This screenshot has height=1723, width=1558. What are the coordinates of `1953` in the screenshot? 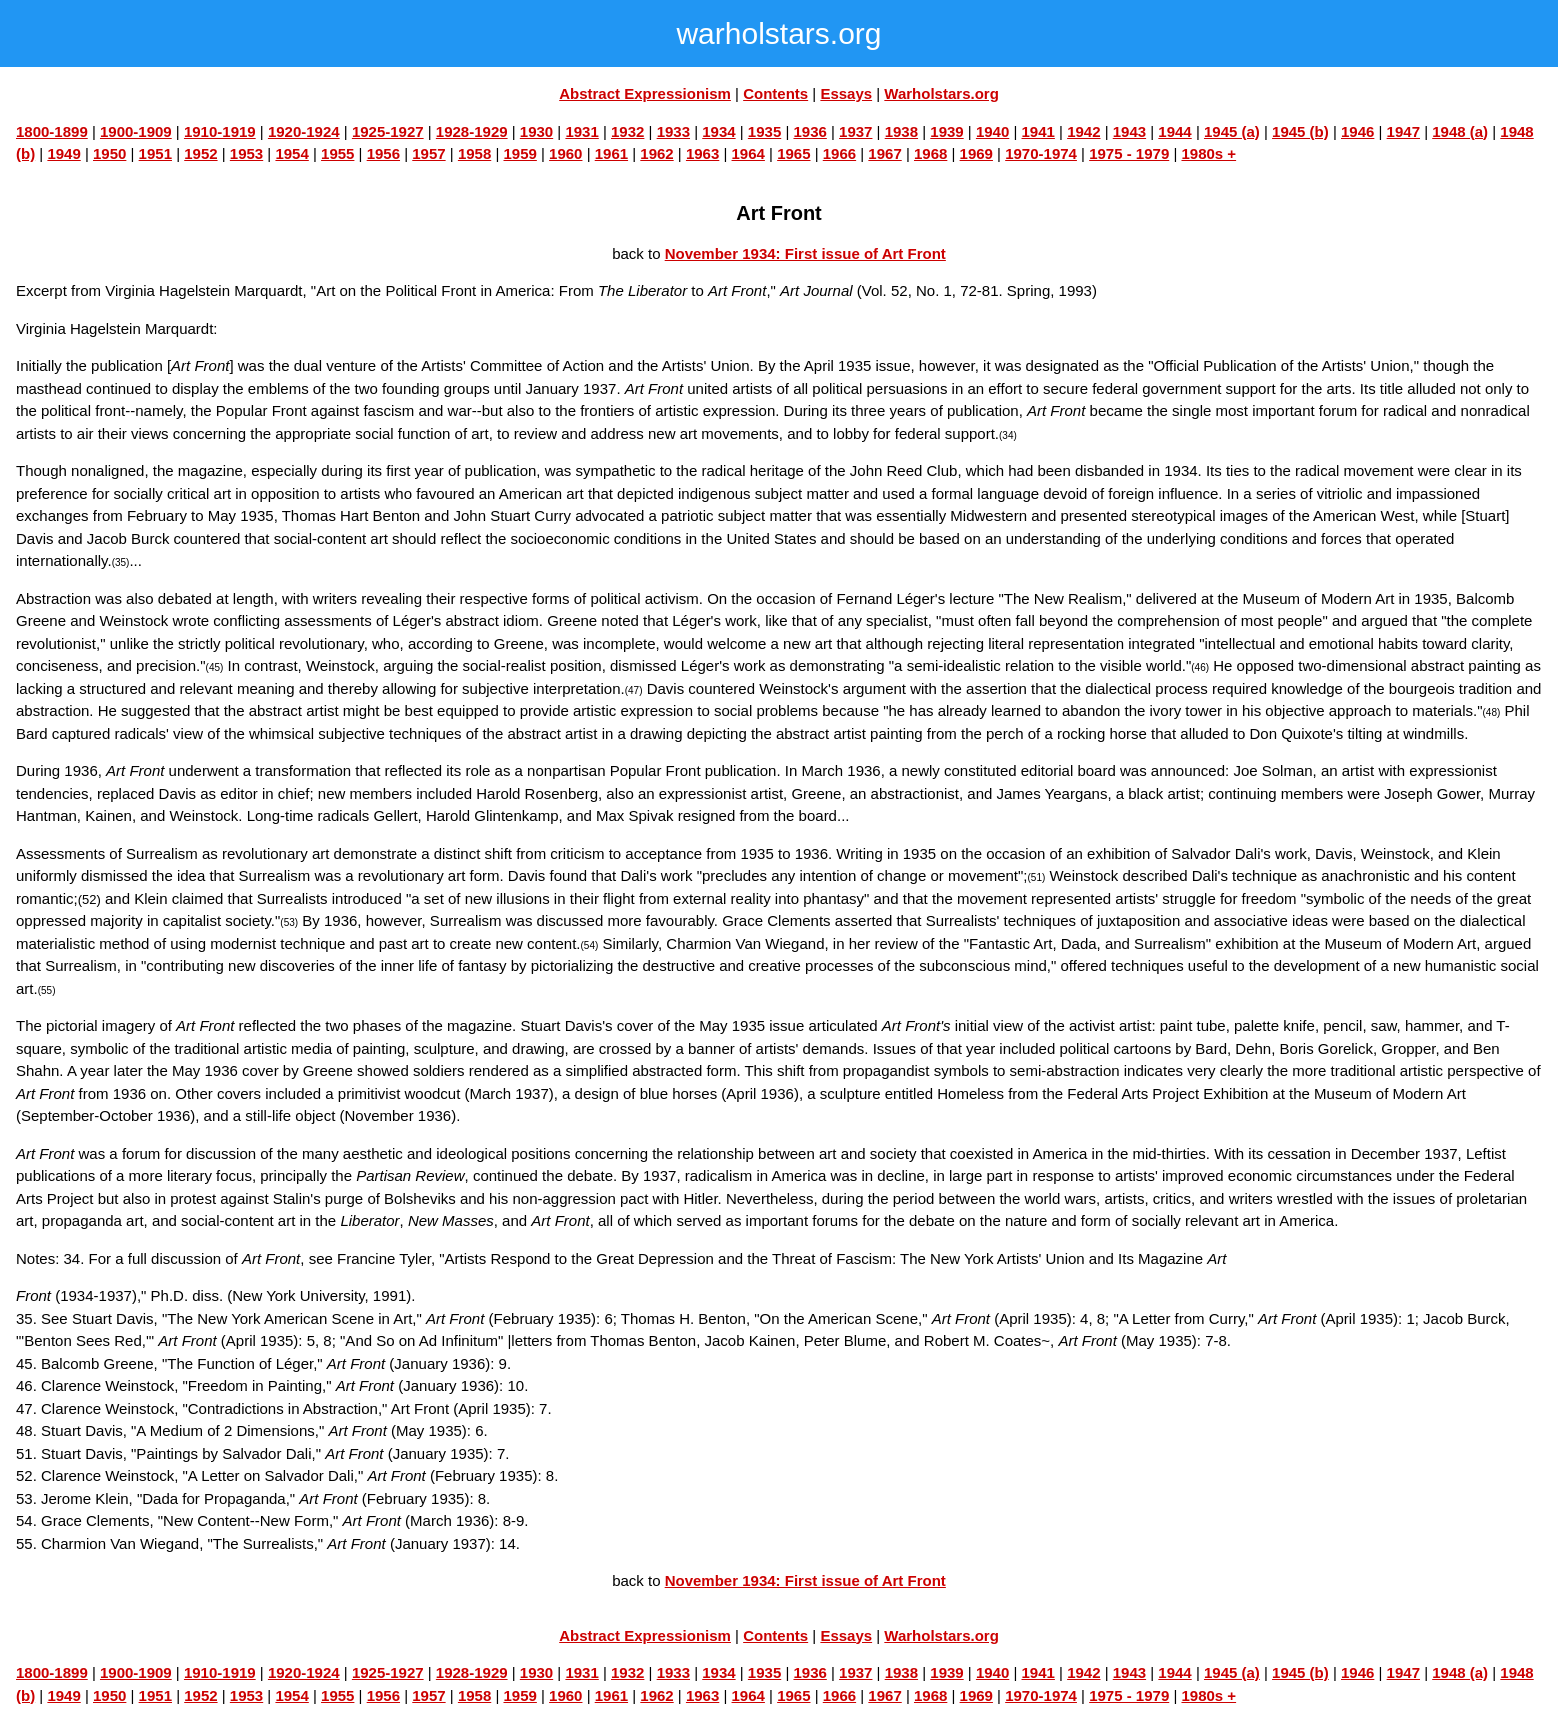 It's located at (246, 153).